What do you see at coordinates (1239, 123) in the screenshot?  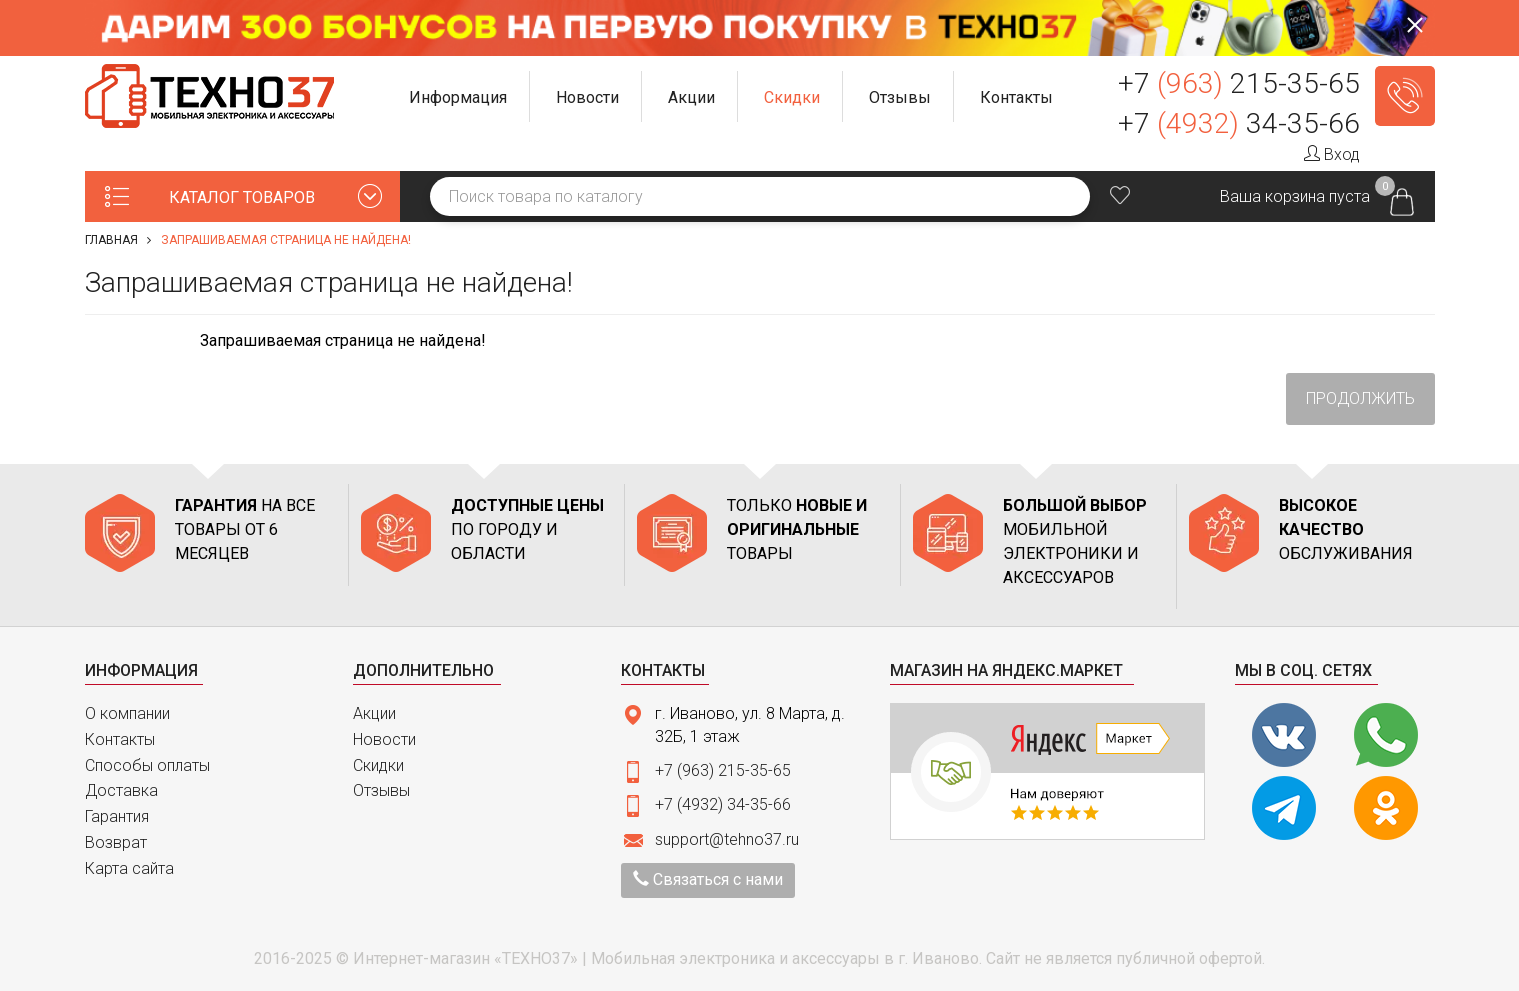 I see `+7 34-35-66` at bounding box center [1239, 123].